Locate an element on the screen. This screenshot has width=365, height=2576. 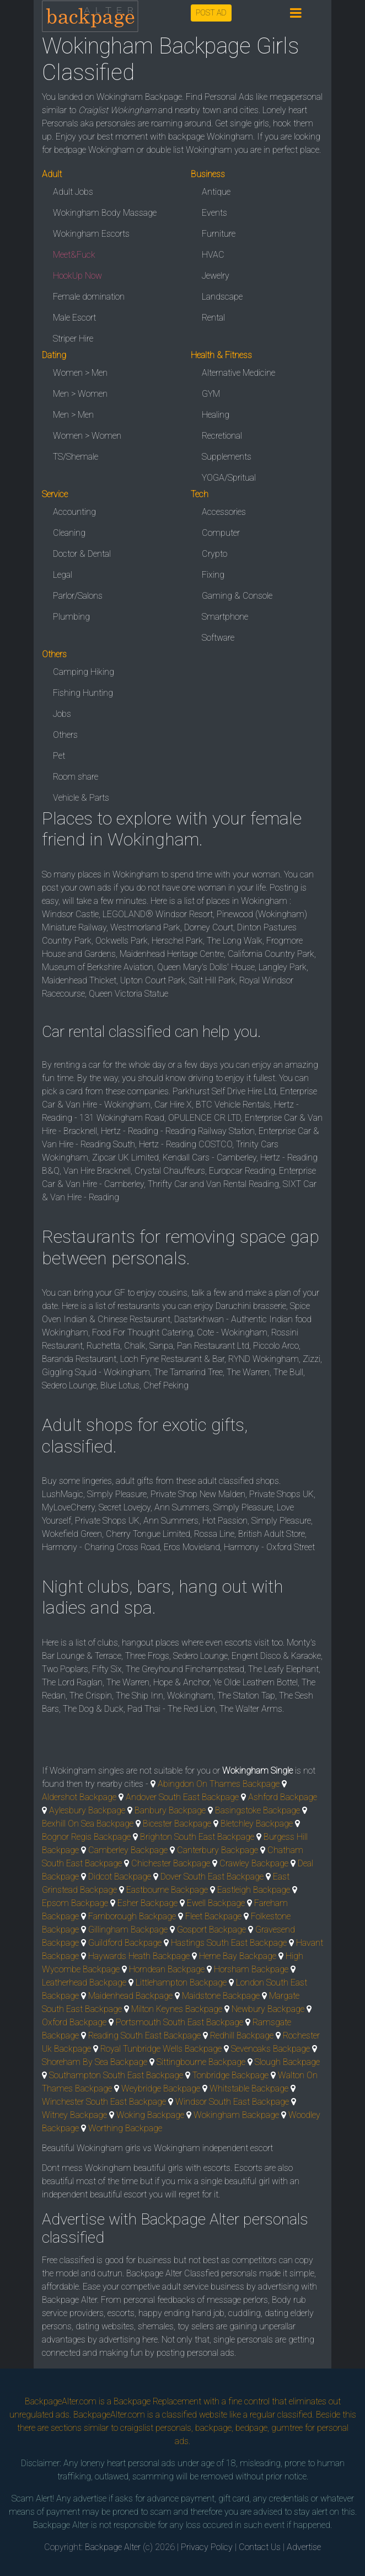
Witney Backpage is located at coordinates (74, 2115).